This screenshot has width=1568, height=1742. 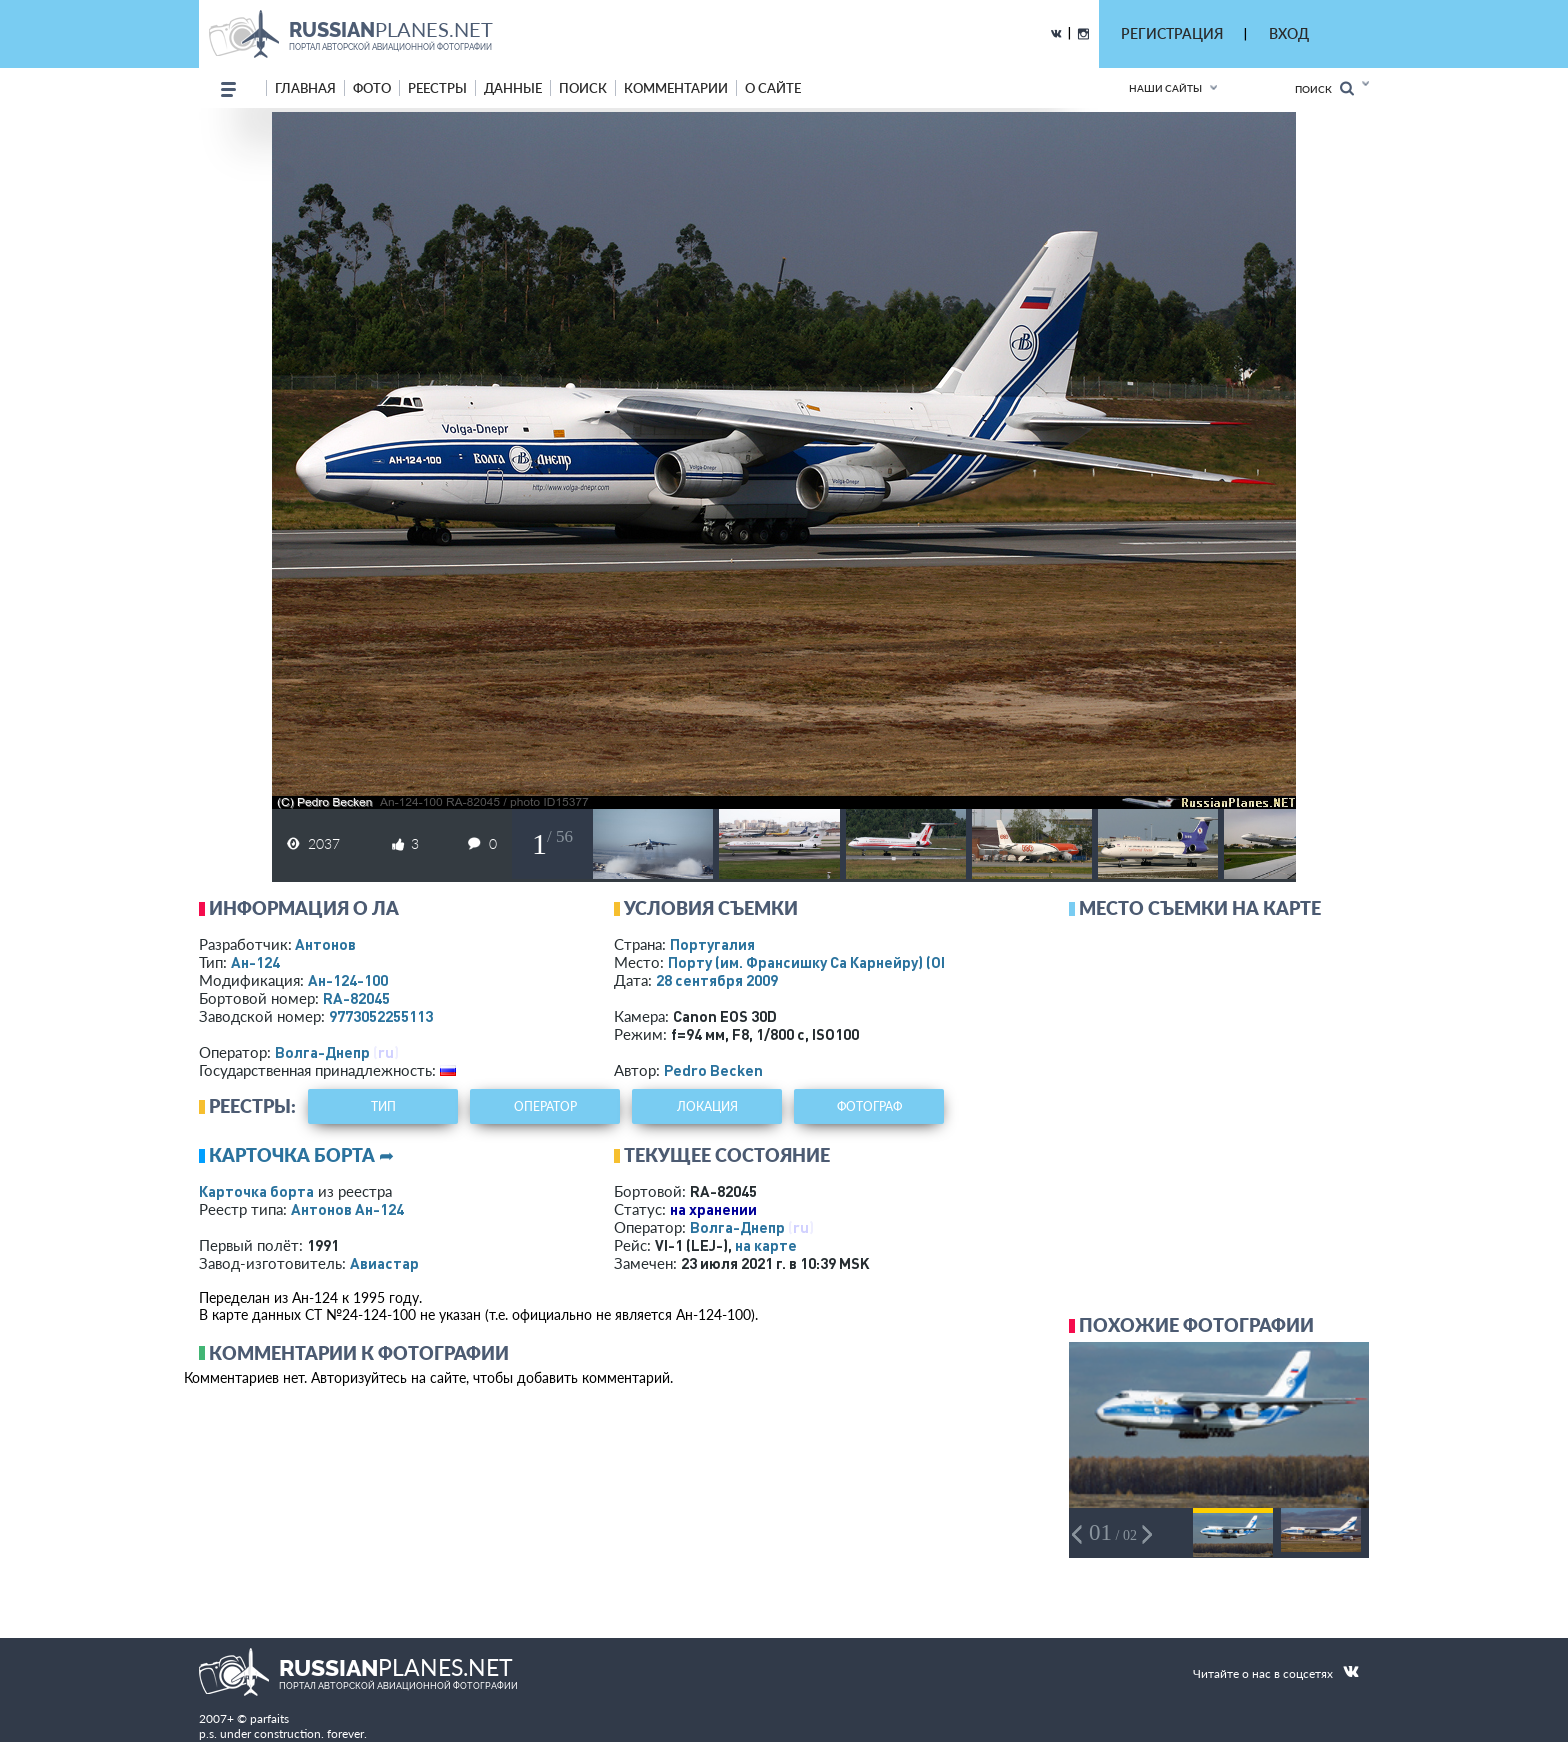 What do you see at coordinates (372, 88) in the screenshot?
I see `фото` at bounding box center [372, 88].